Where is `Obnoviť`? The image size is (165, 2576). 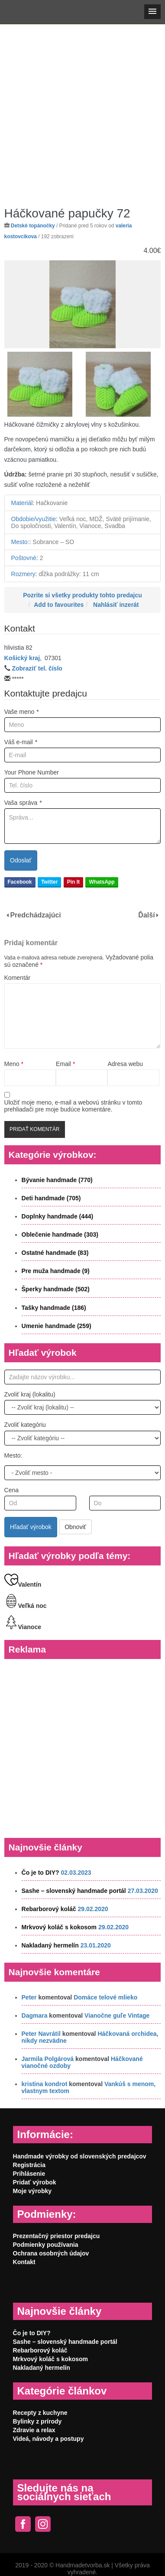
Obnoviť is located at coordinates (75, 1526).